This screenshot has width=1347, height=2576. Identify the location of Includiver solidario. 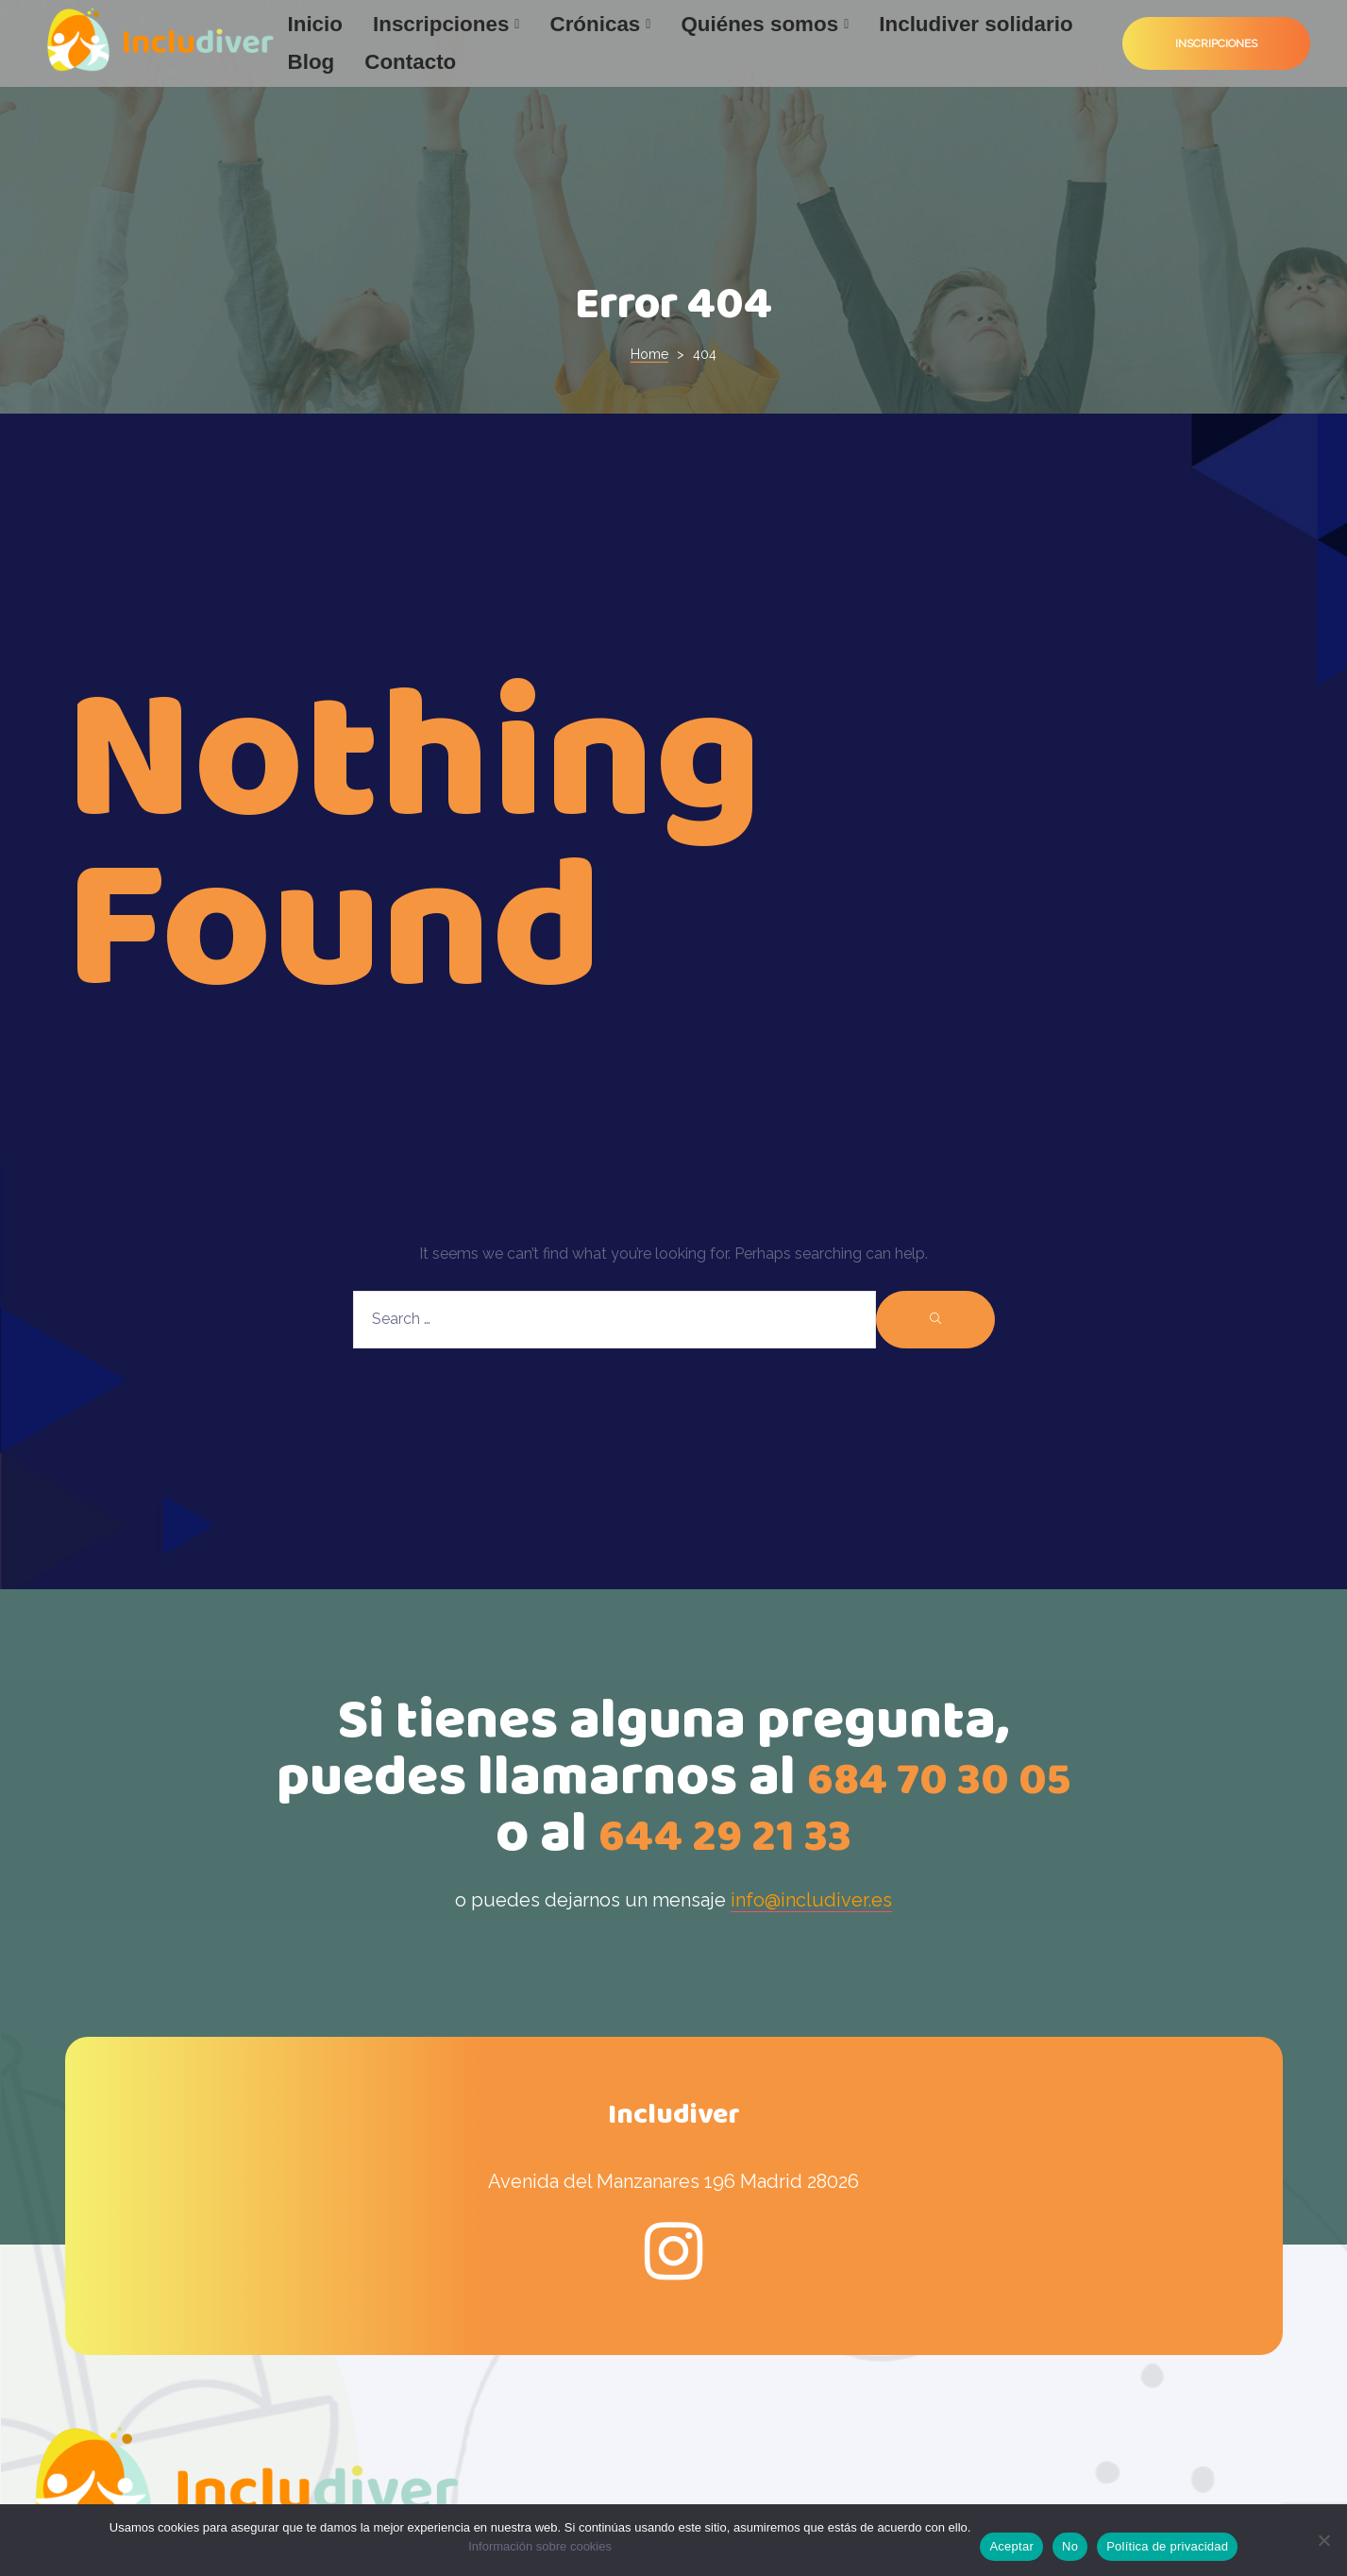
(975, 24).